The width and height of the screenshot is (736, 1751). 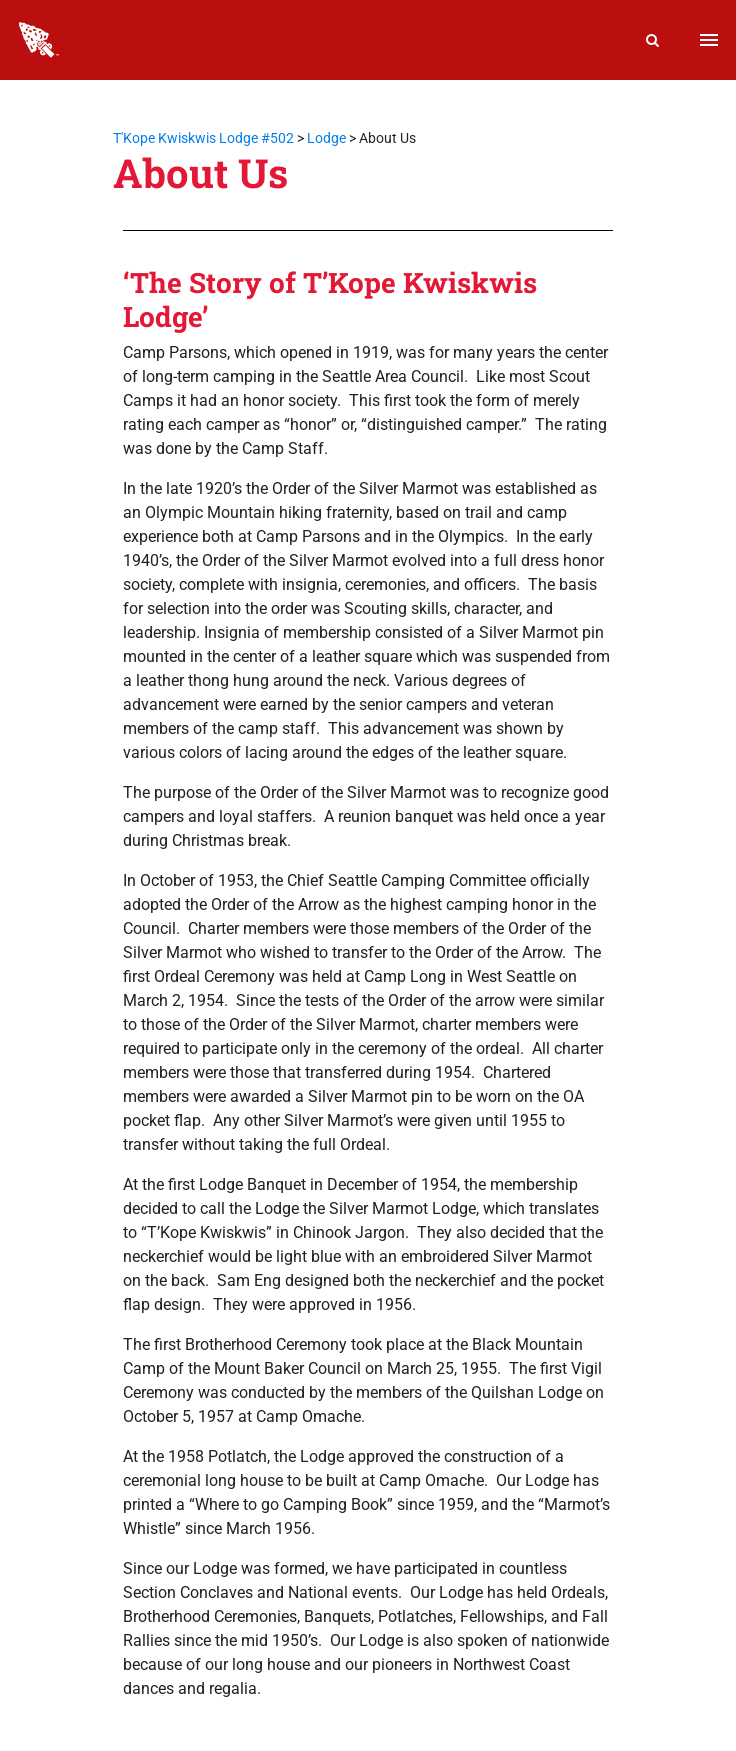 What do you see at coordinates (653, 40) in the screenshot?
I see `[Search]` at bounding box center [653, 40].